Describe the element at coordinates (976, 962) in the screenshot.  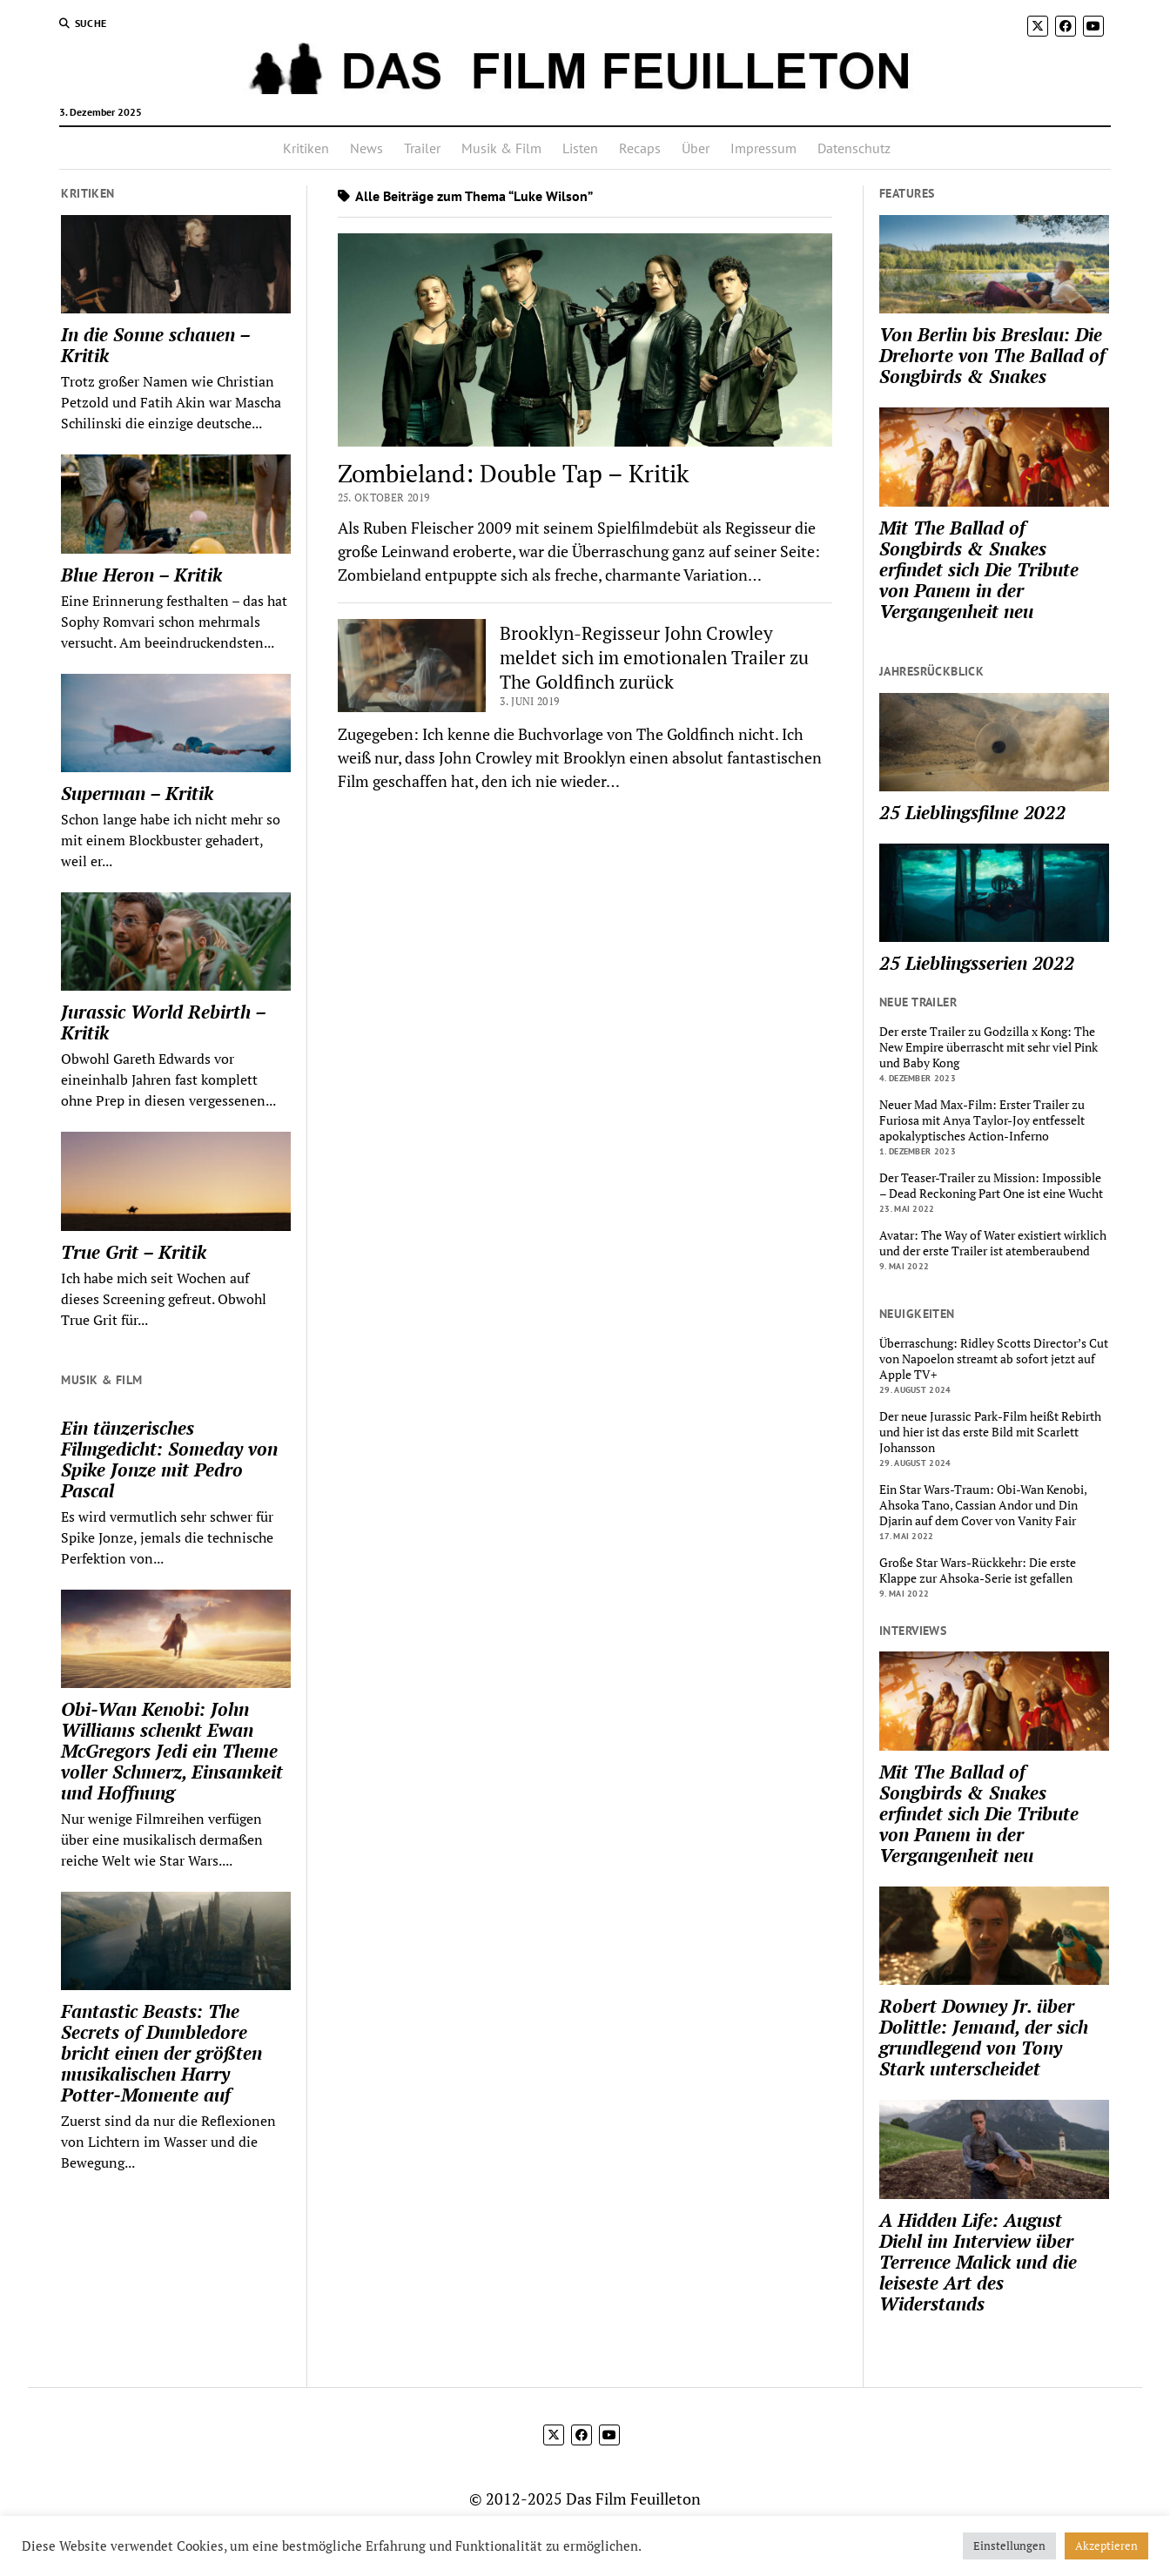
I see `25 Lieblingsserien 2022` at that location.